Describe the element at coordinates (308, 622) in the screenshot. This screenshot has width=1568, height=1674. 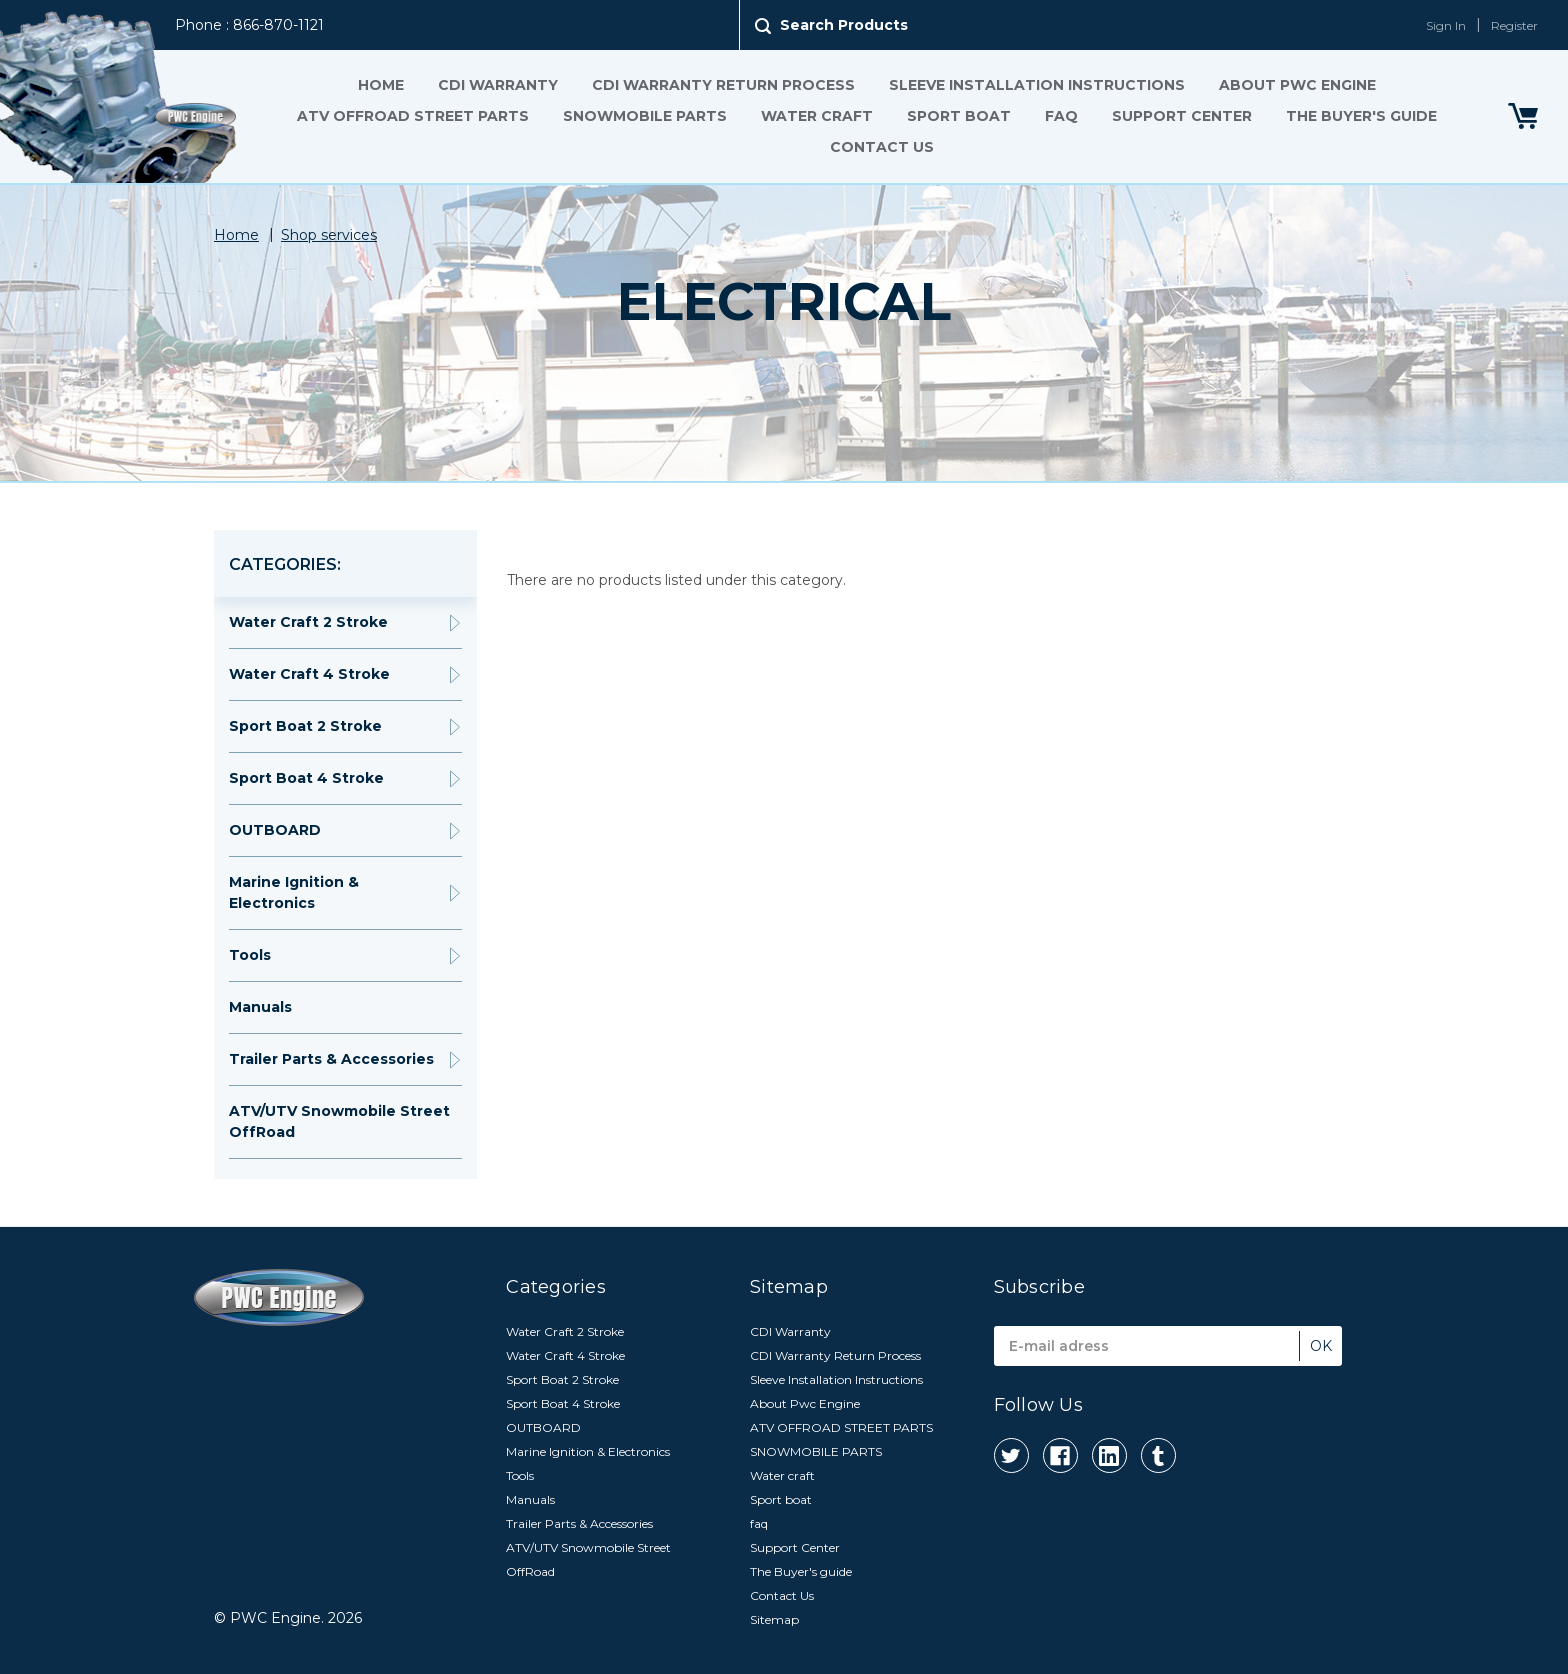
I see `Water Craft 2 Stroke` at that location.